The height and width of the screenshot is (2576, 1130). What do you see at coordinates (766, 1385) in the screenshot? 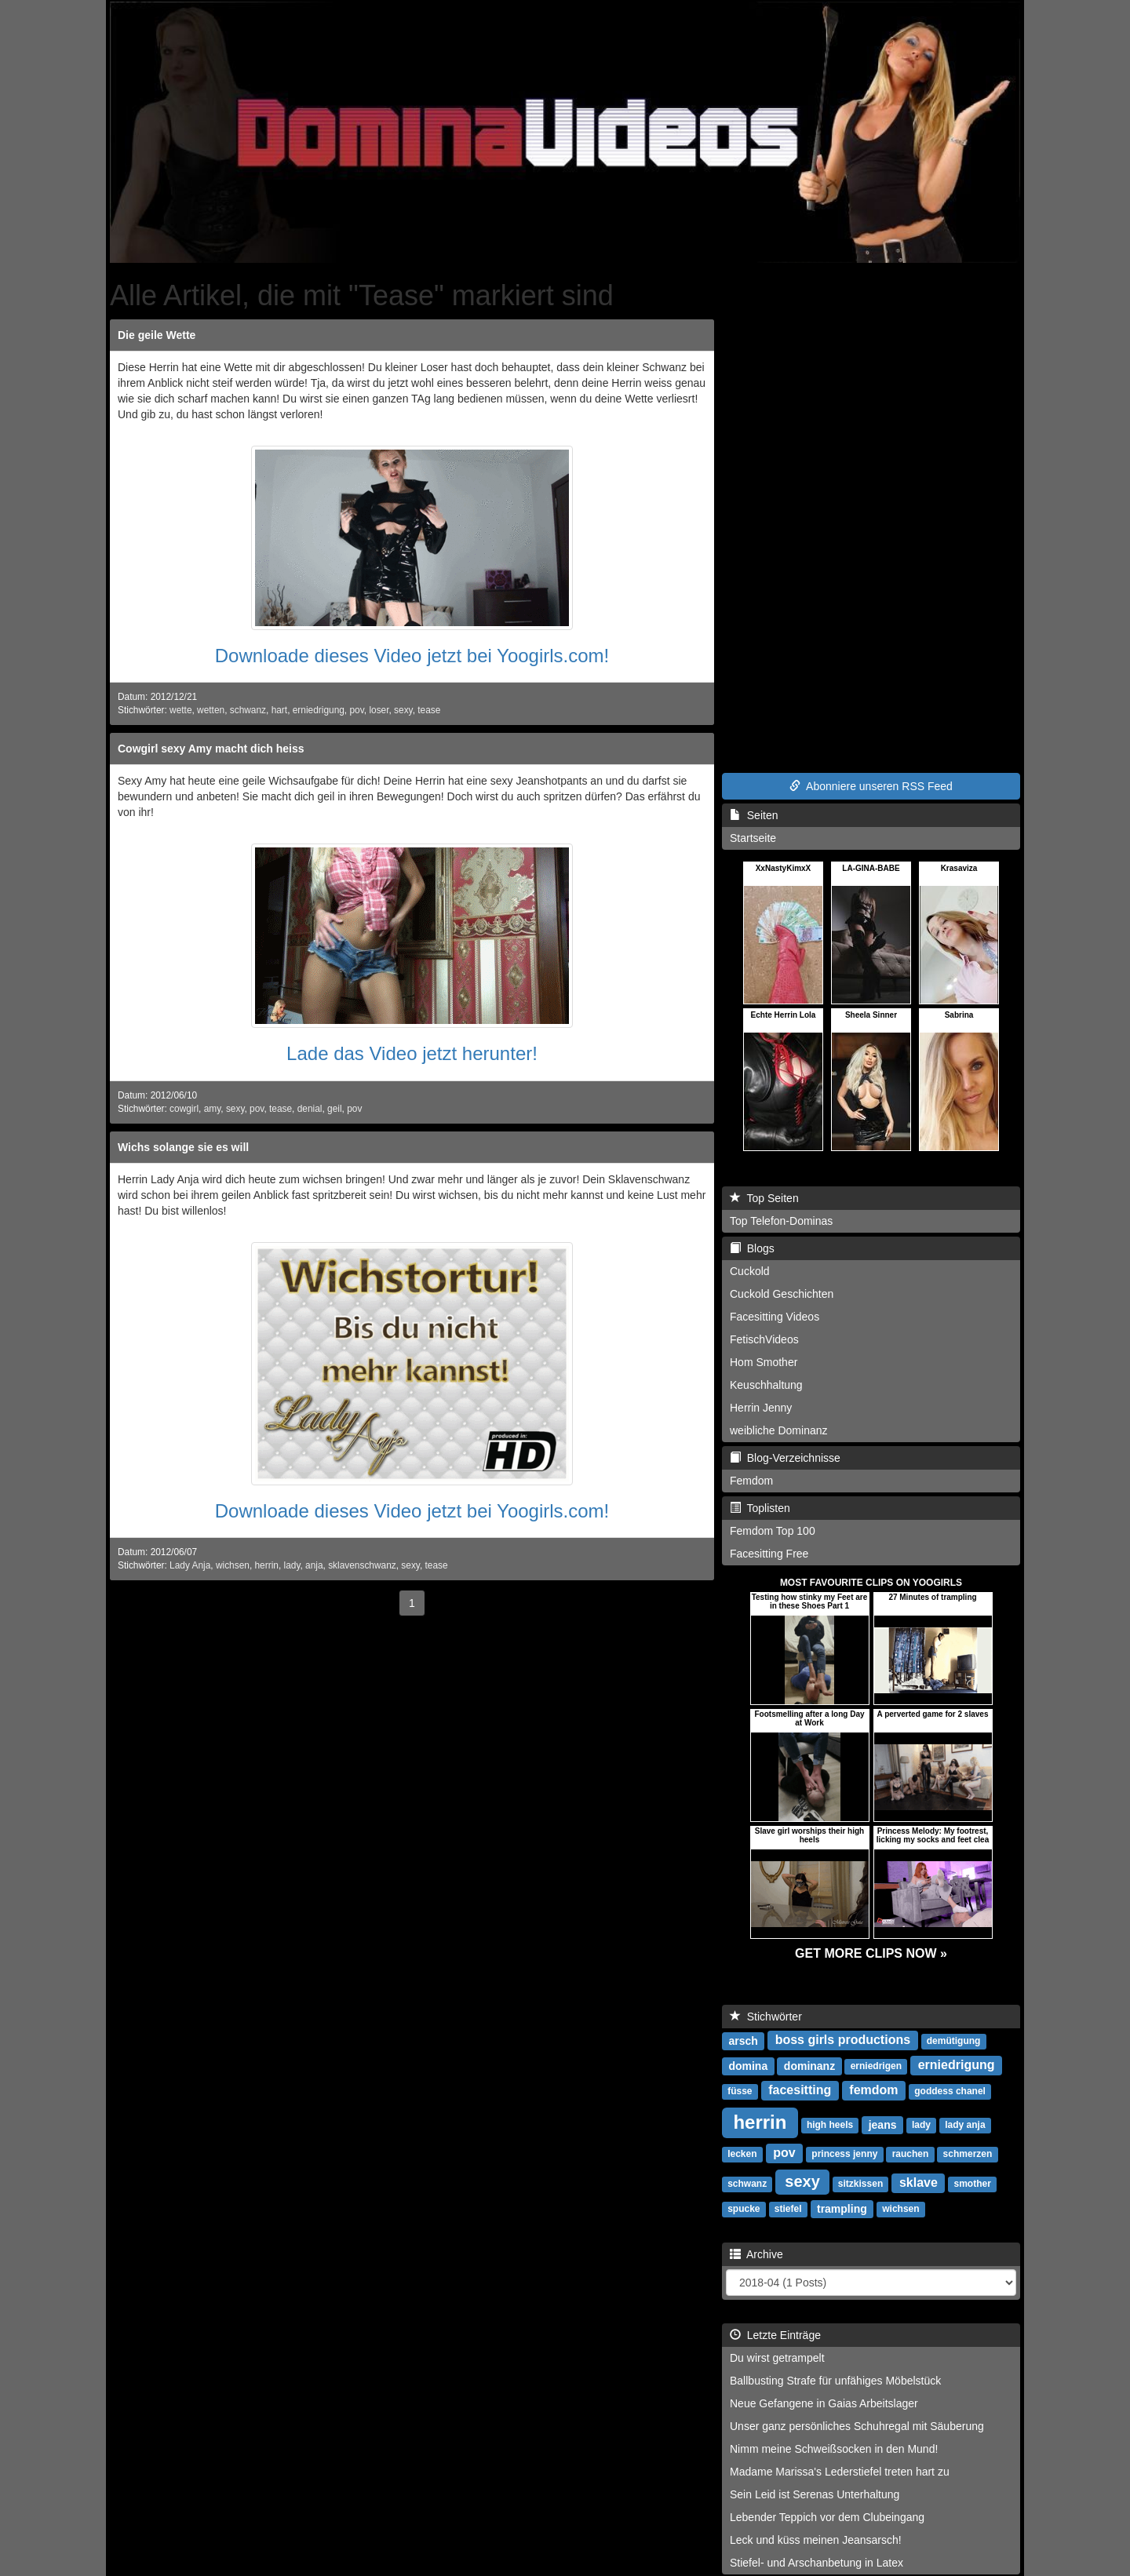
I see `Keuschhaltung` at bounding box center [766, 1385].